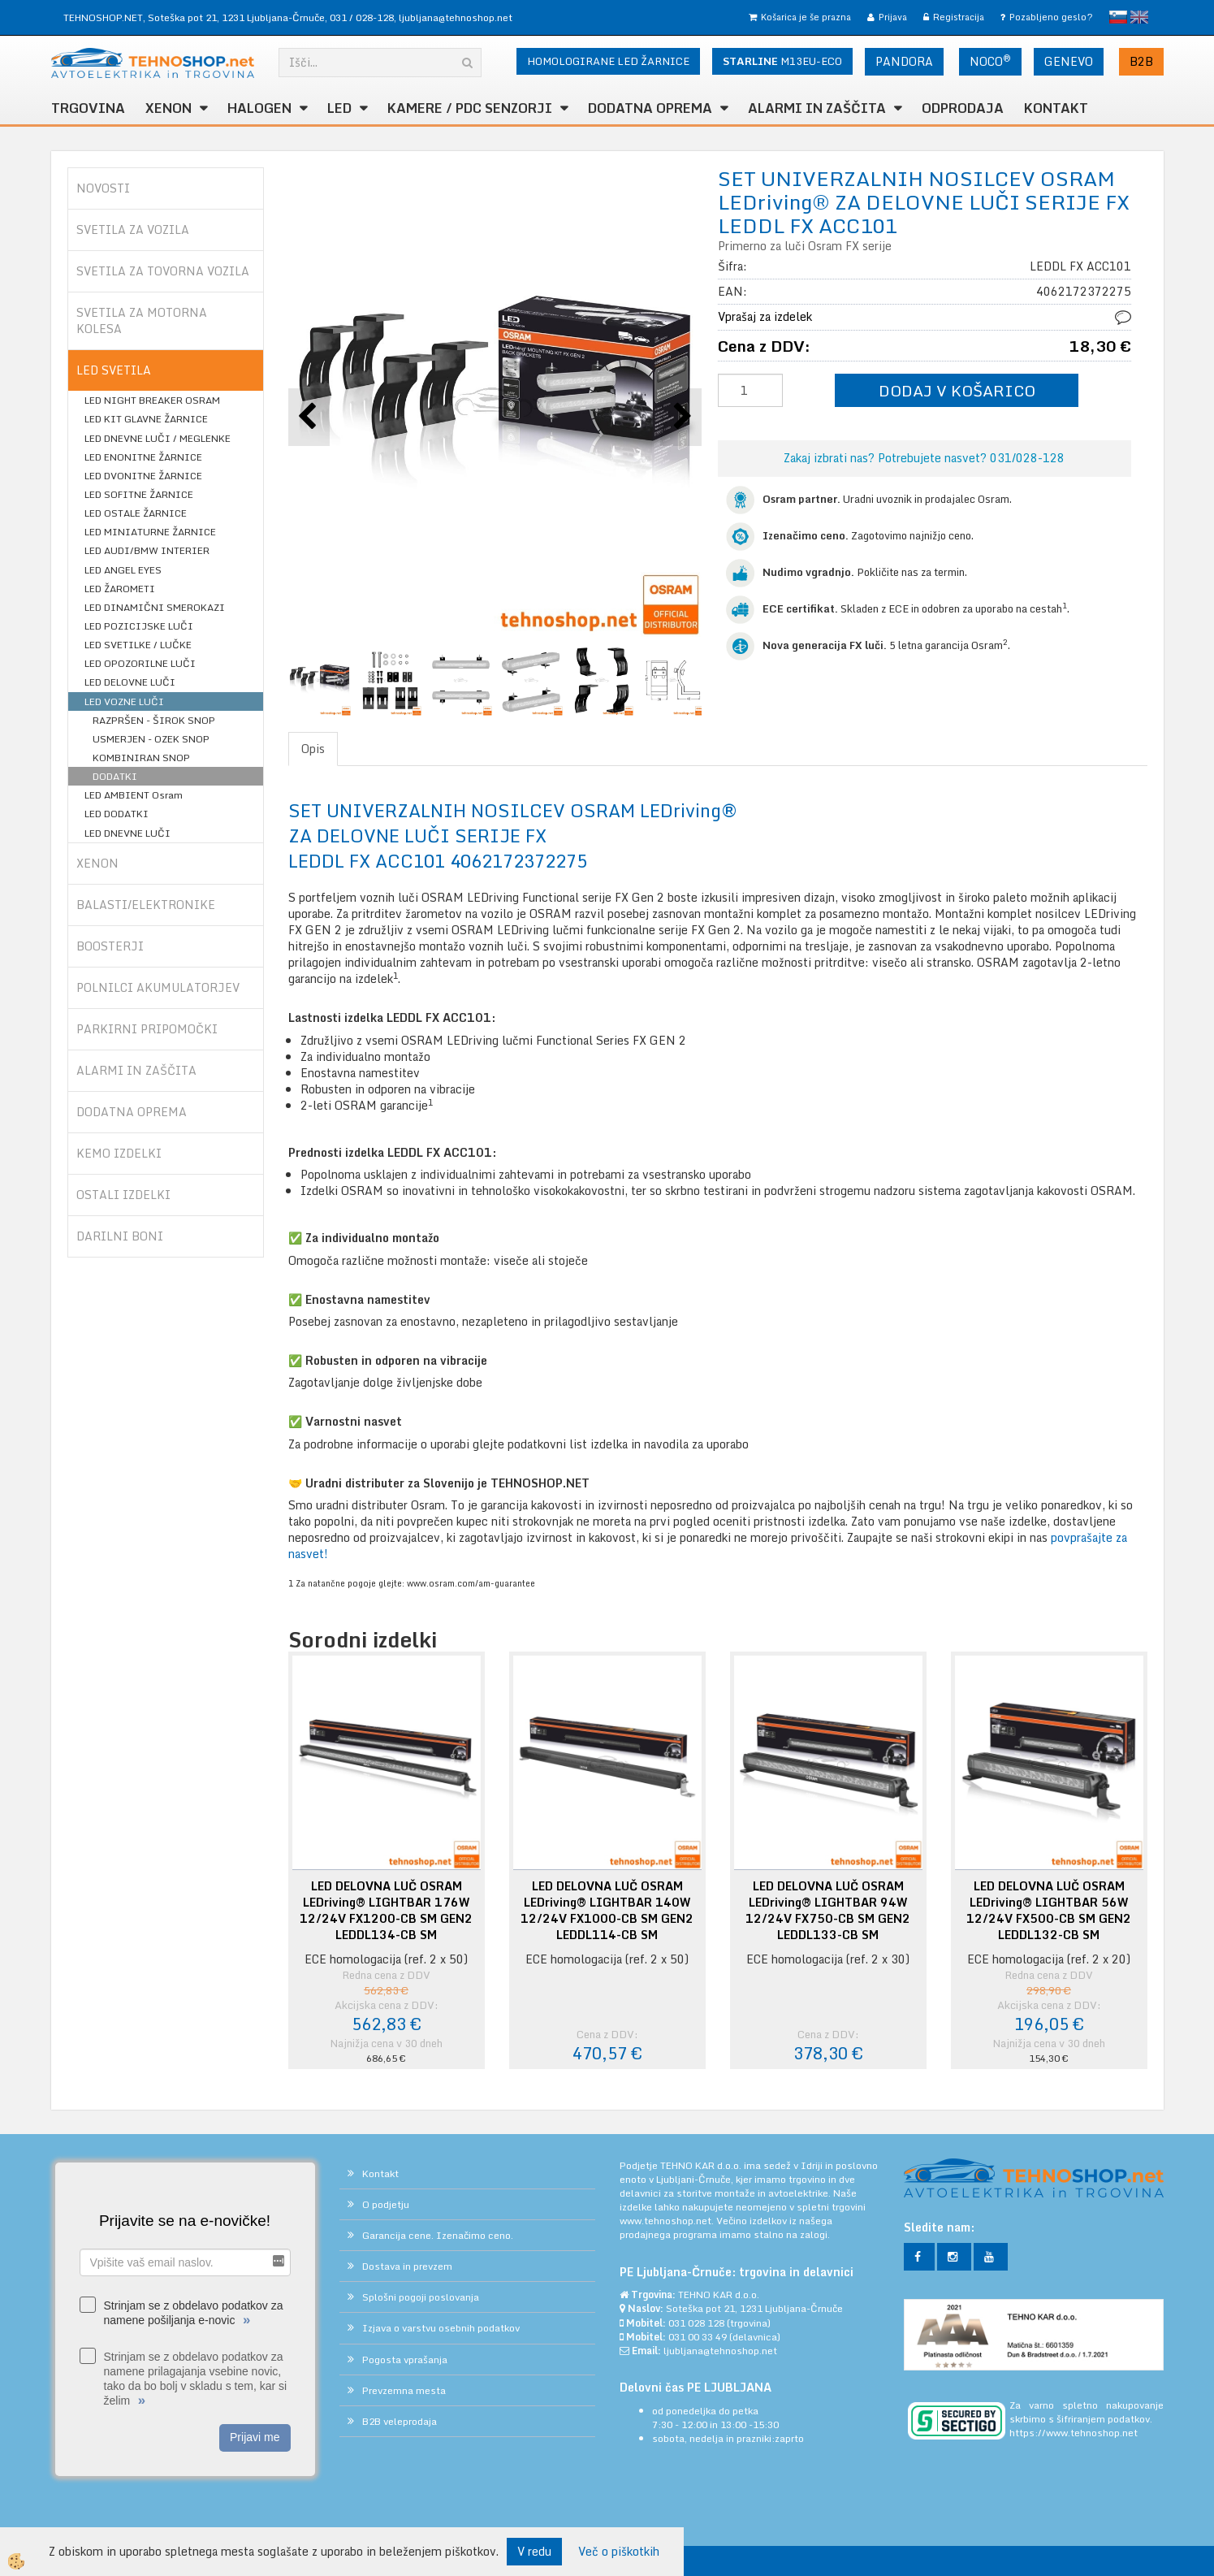 This screenshot has height=2576, width=1214. Describe the element at coordinates (827, 1910) in the screenshot. I see `LED DELOVNA LUČ OSRAM LEDriving® LIGHTBAR 94W 12/24V FX750-CB SM GEN2 LEDDL133-CB SM` at that location.